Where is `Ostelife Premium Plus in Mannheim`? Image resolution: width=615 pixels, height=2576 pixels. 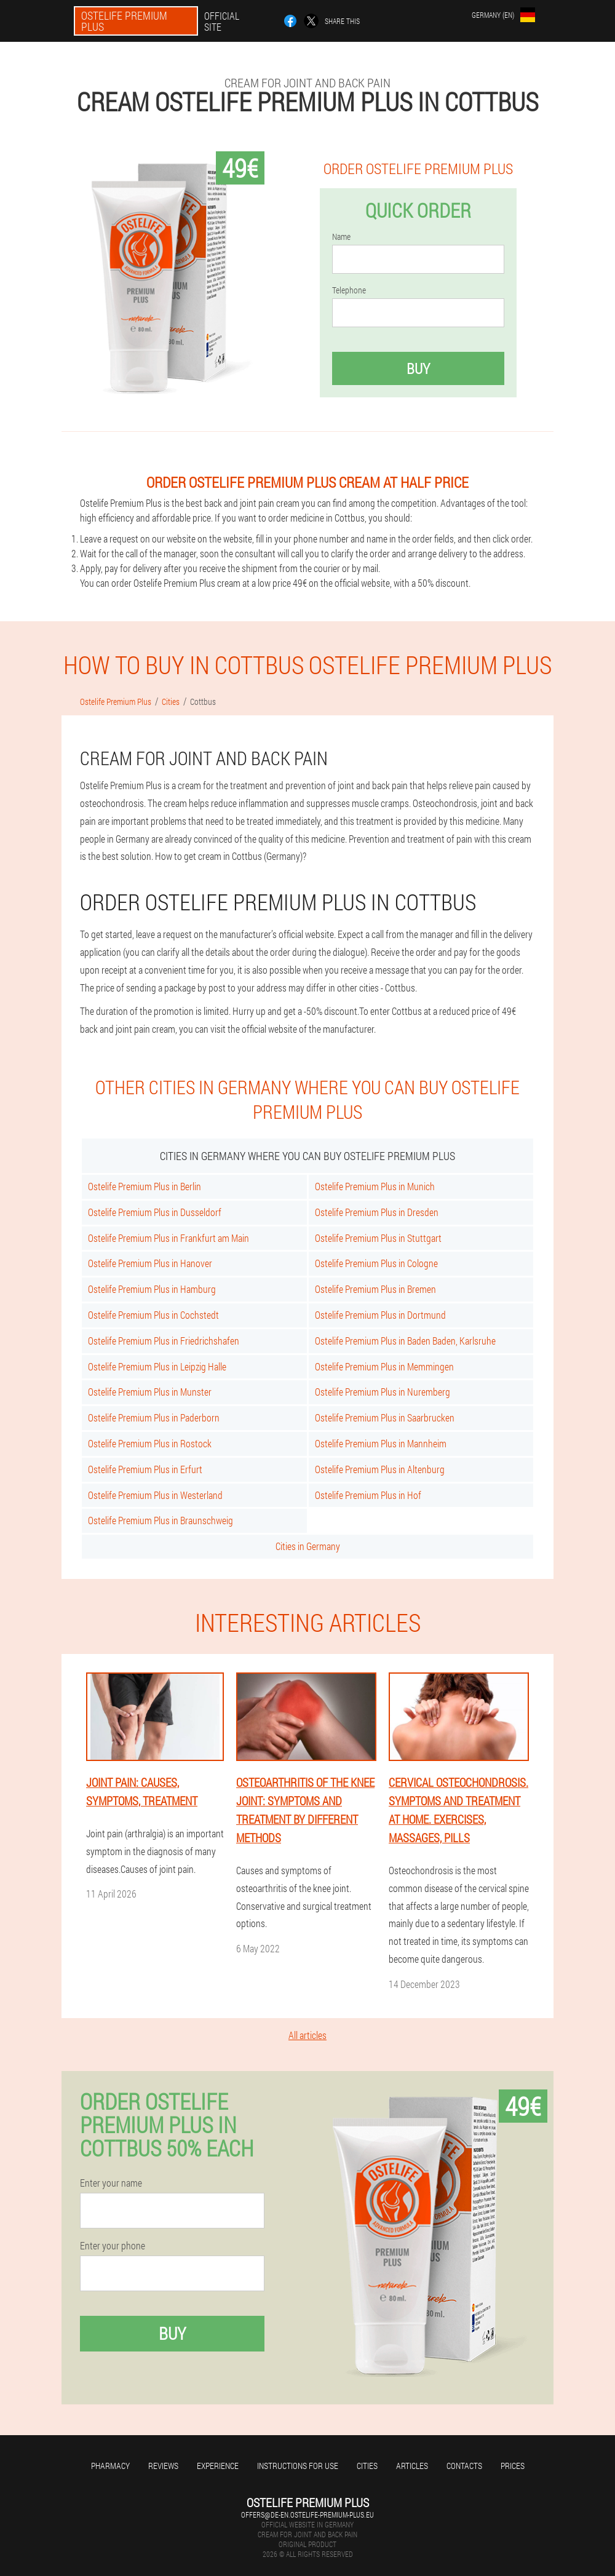 Ostelife Premium Plus in Mannheim is located at coordinates (380, 1443).